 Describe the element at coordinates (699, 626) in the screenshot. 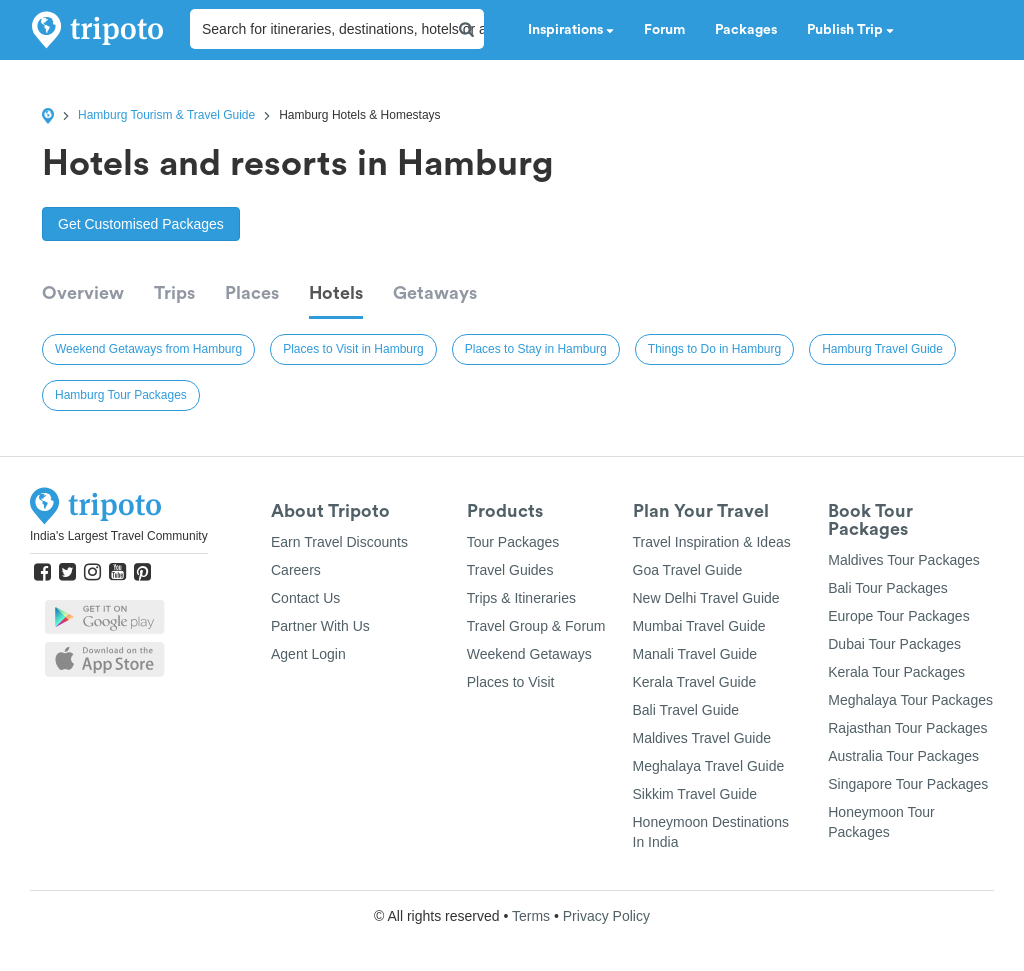

I see `Mumbai Travel Guide` at that location.